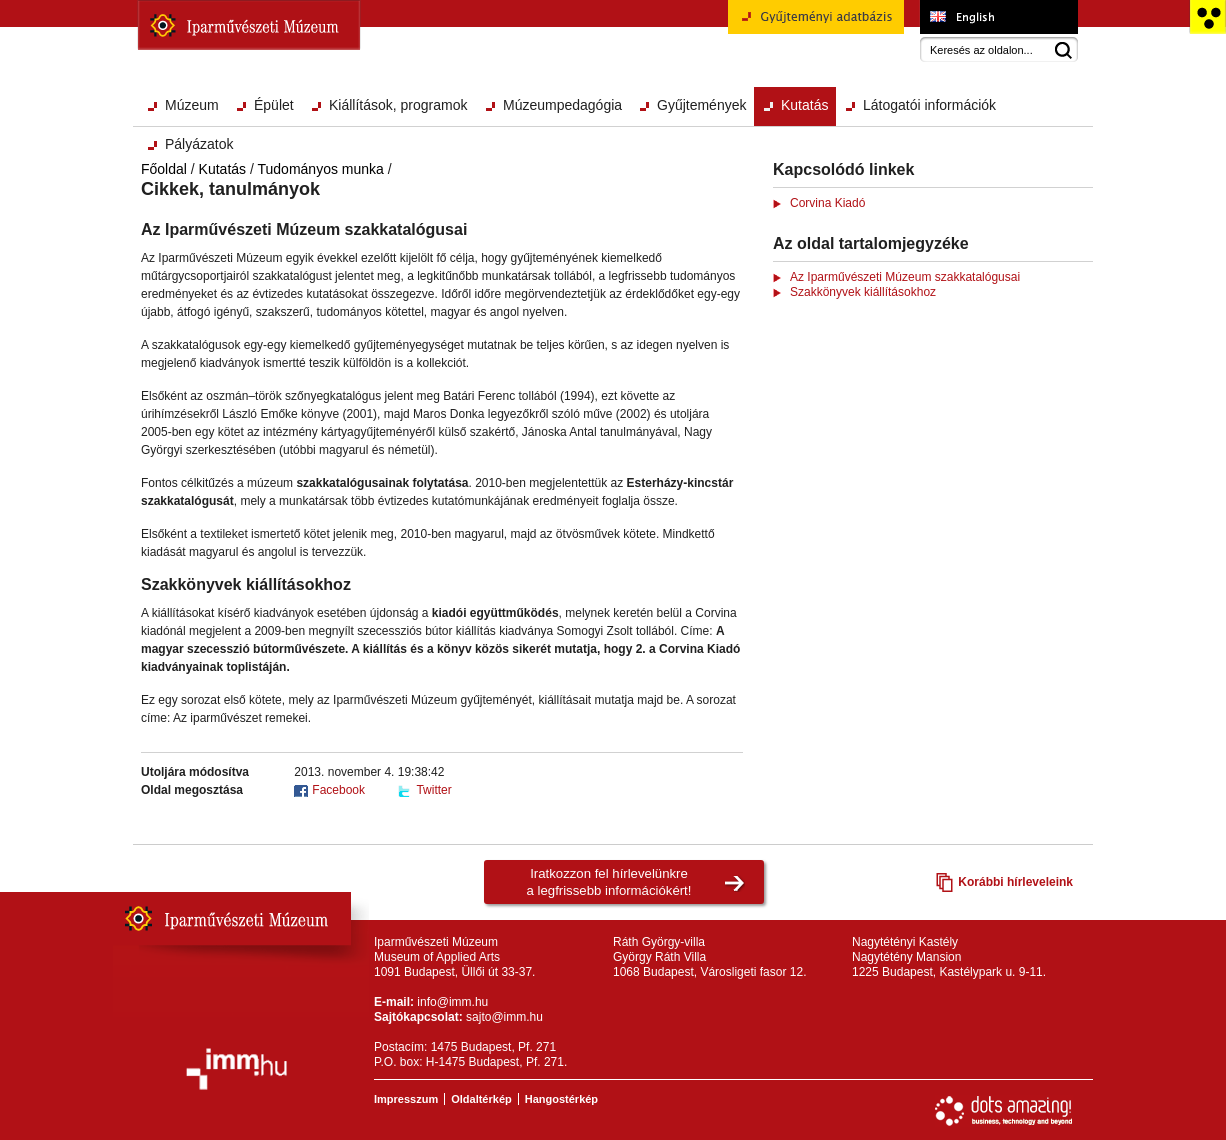  Describe the element at coordinates (929, 105) in the screenshot. I see `Látogatói információk` at that location.